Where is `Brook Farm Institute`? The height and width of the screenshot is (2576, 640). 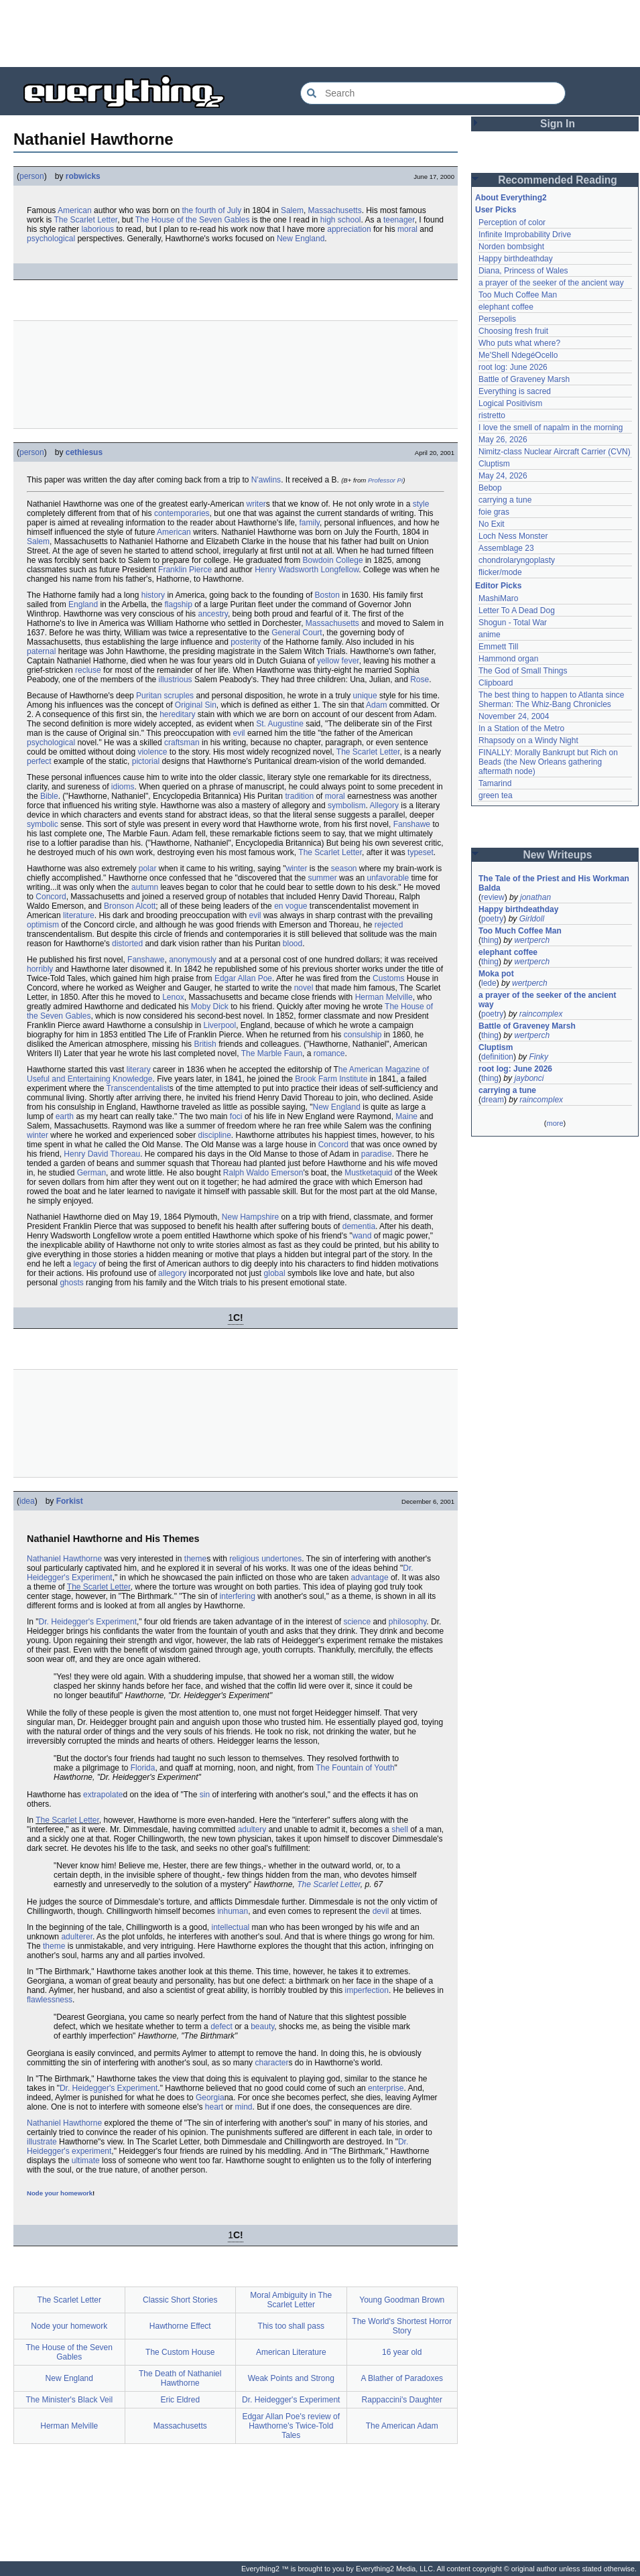
Brook Farm Institute is located at coordinates (331, 1079).